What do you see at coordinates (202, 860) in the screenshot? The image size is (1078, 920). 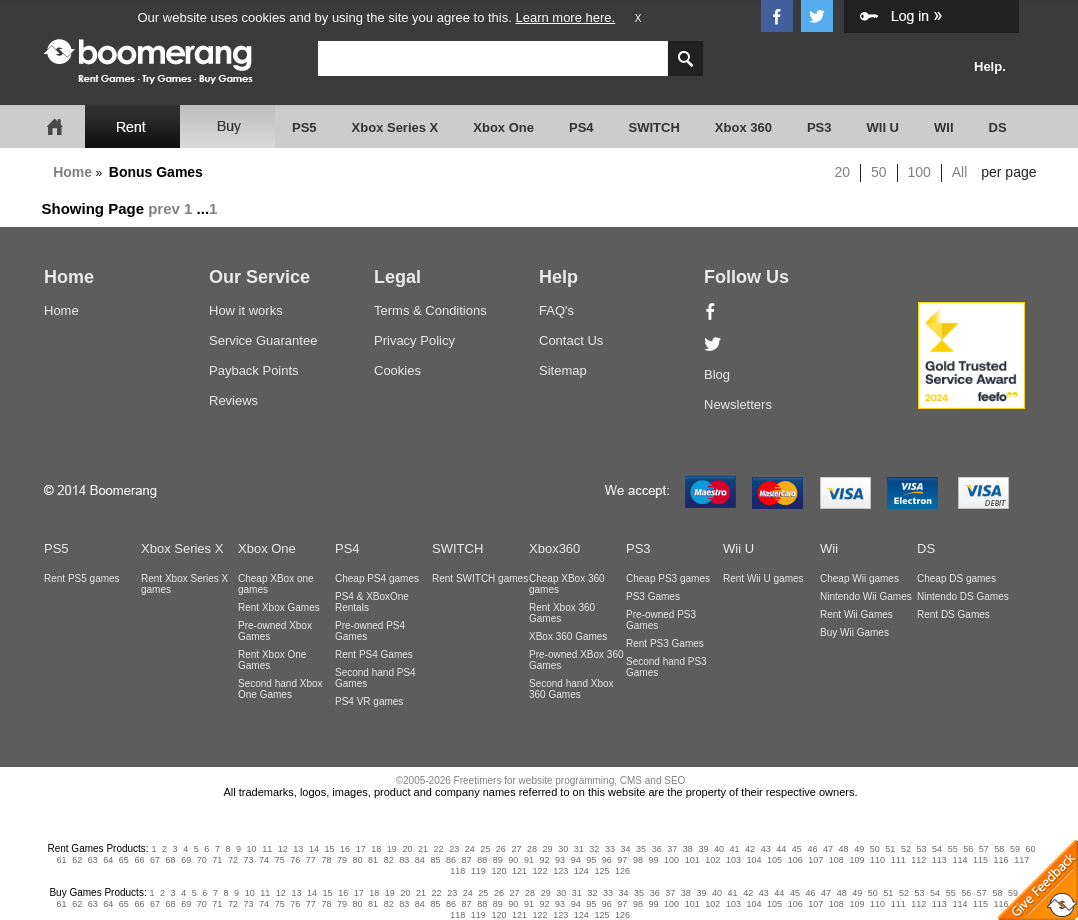 I see `70` at bounding box center [202, 860].